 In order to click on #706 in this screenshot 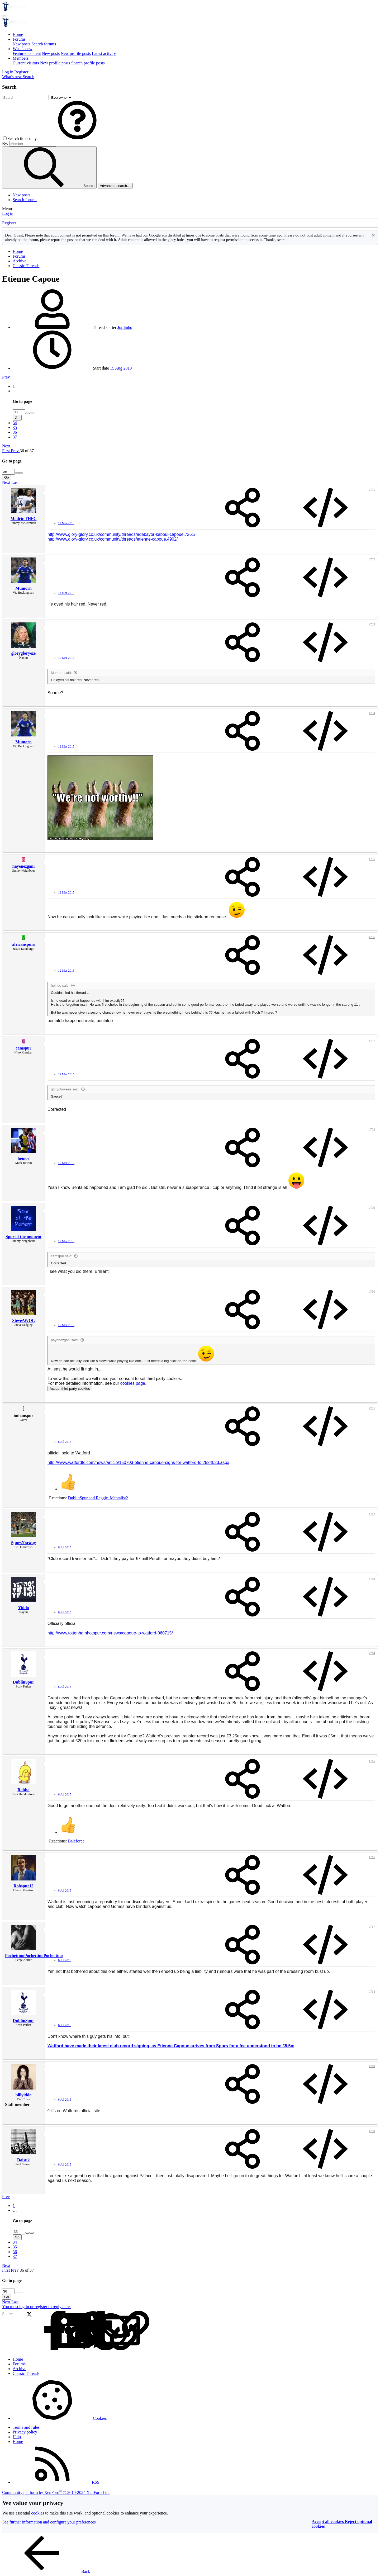, I will do `click(372, 937)`.